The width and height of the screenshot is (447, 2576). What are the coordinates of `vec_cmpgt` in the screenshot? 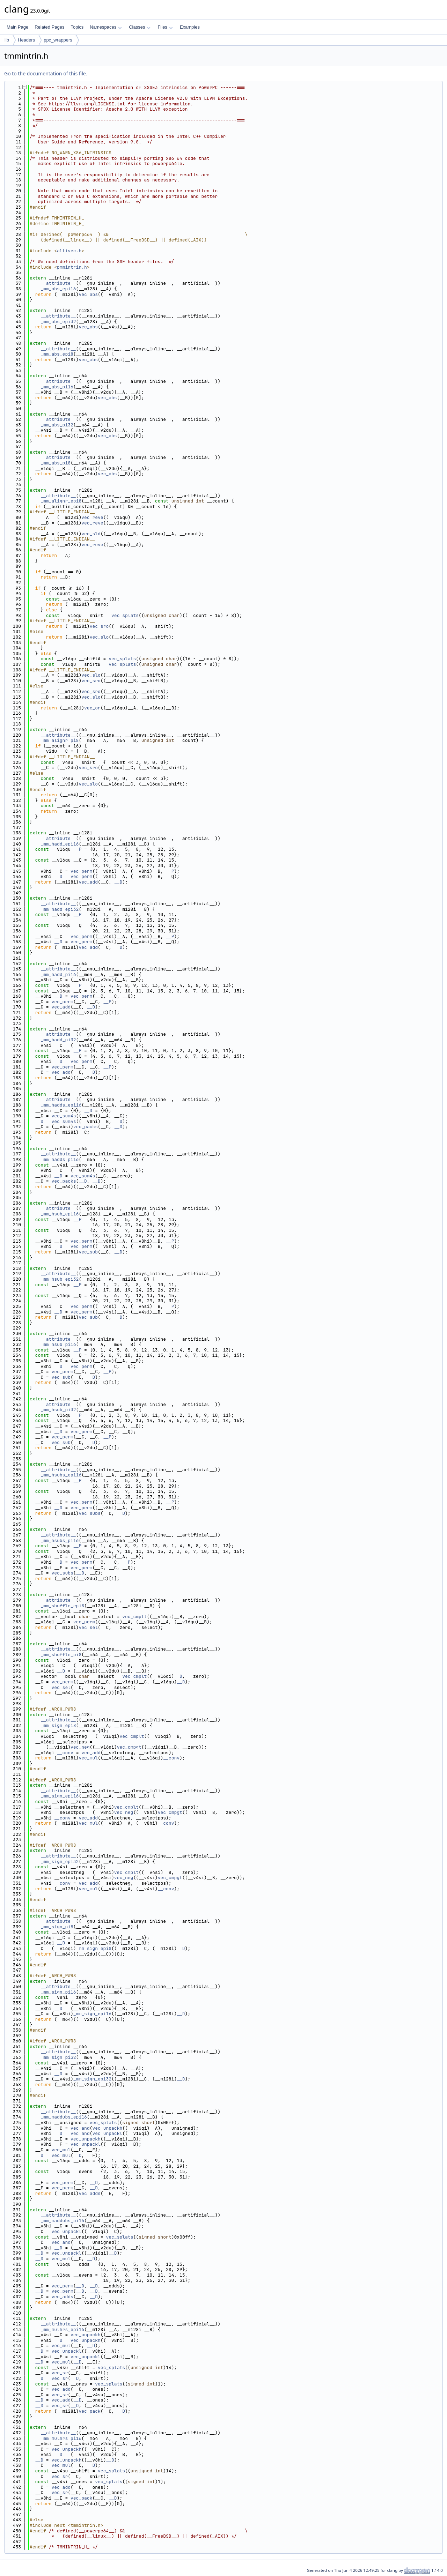 It's located at (129, 1747).